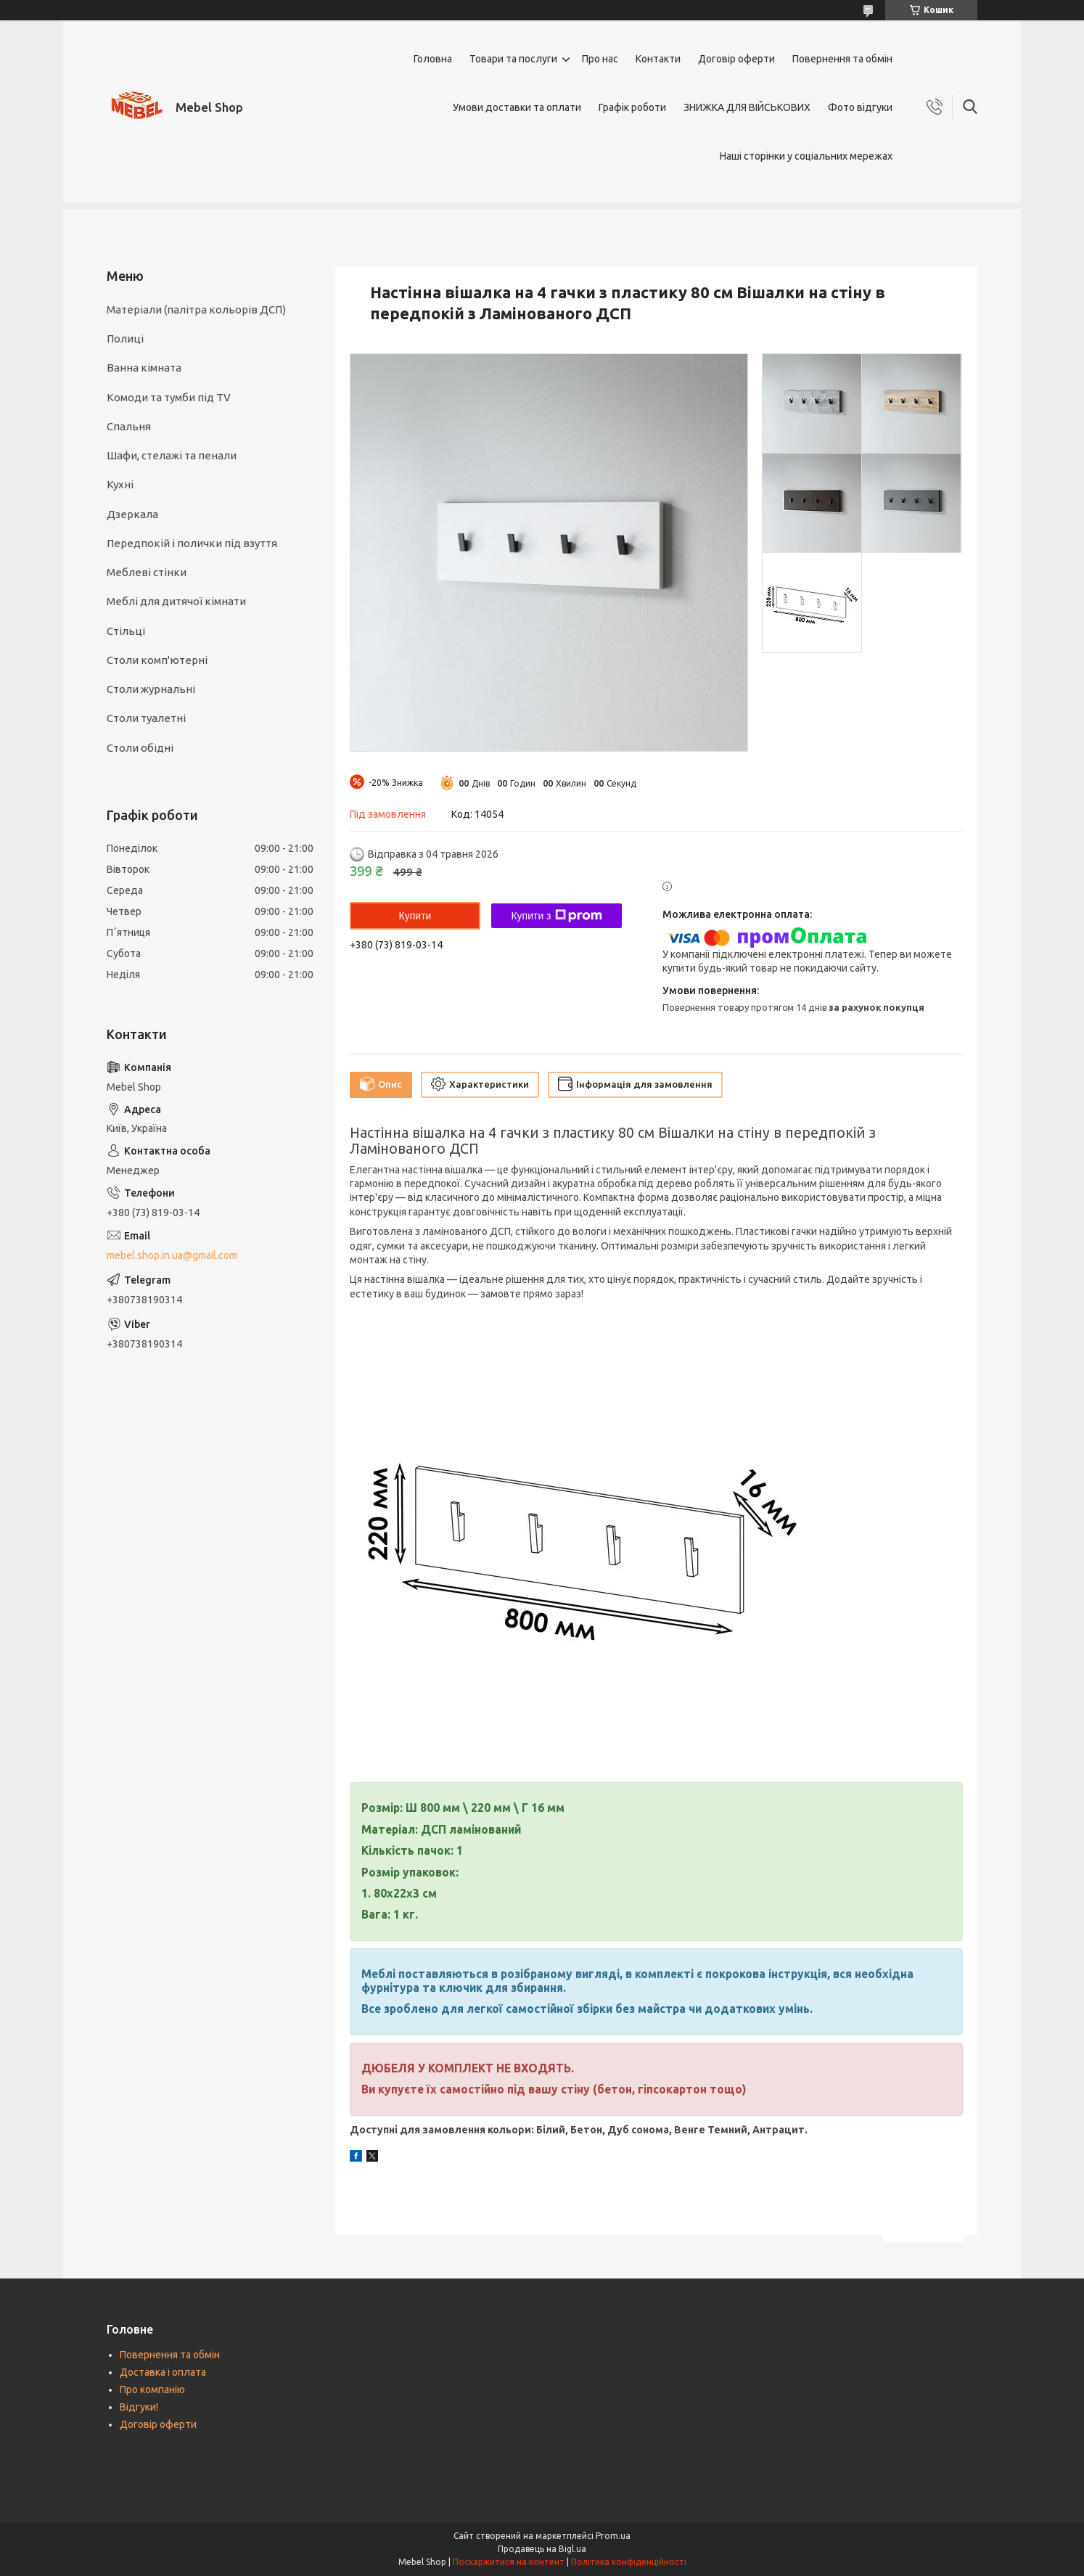 The height and width of the screenshot is (2576, 1084). Describe the element at coordinates (517, 107) in the screenshot. I see `Умови доставки та оплати` at that location.